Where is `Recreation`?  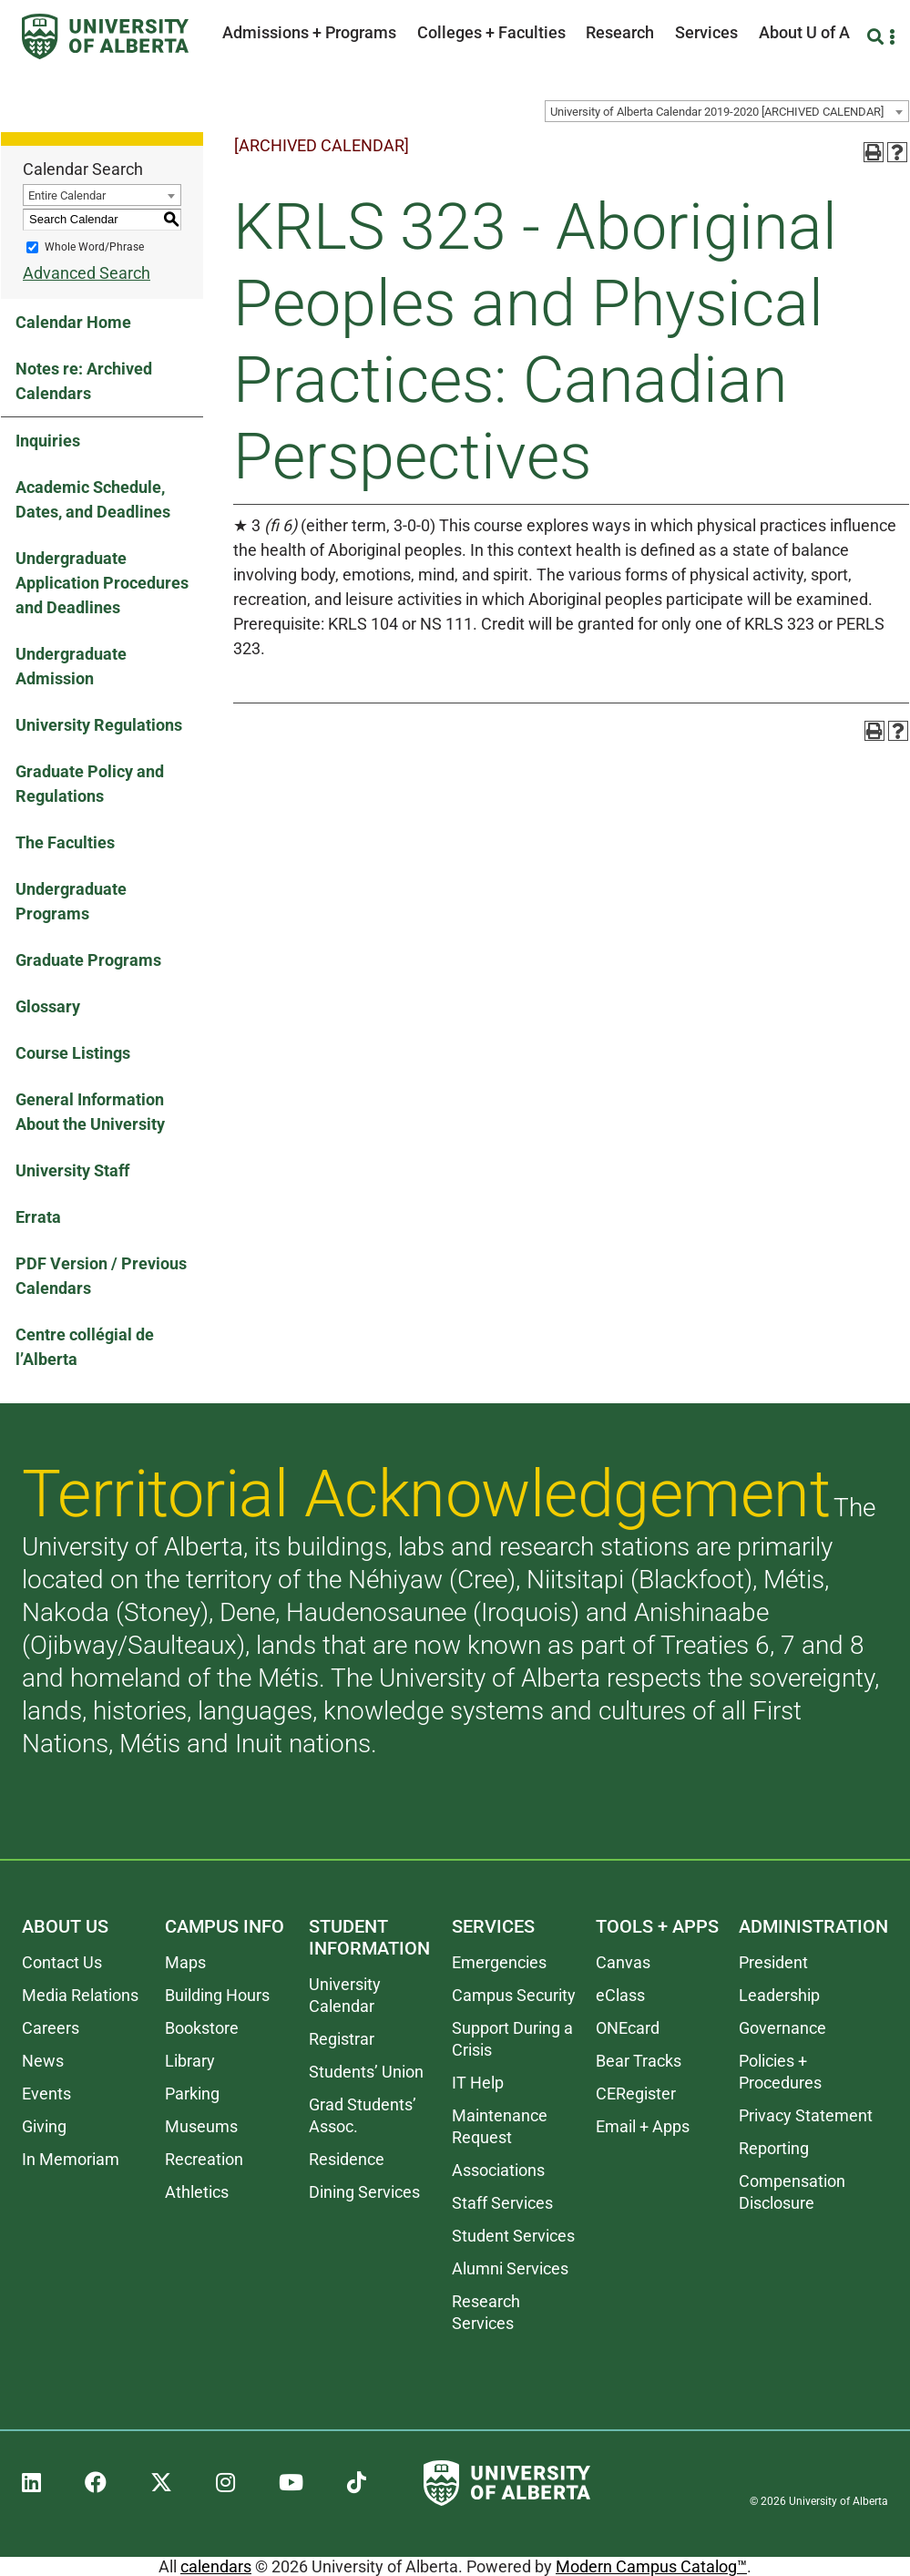
Recreation is located at coordinates (204, 2159).